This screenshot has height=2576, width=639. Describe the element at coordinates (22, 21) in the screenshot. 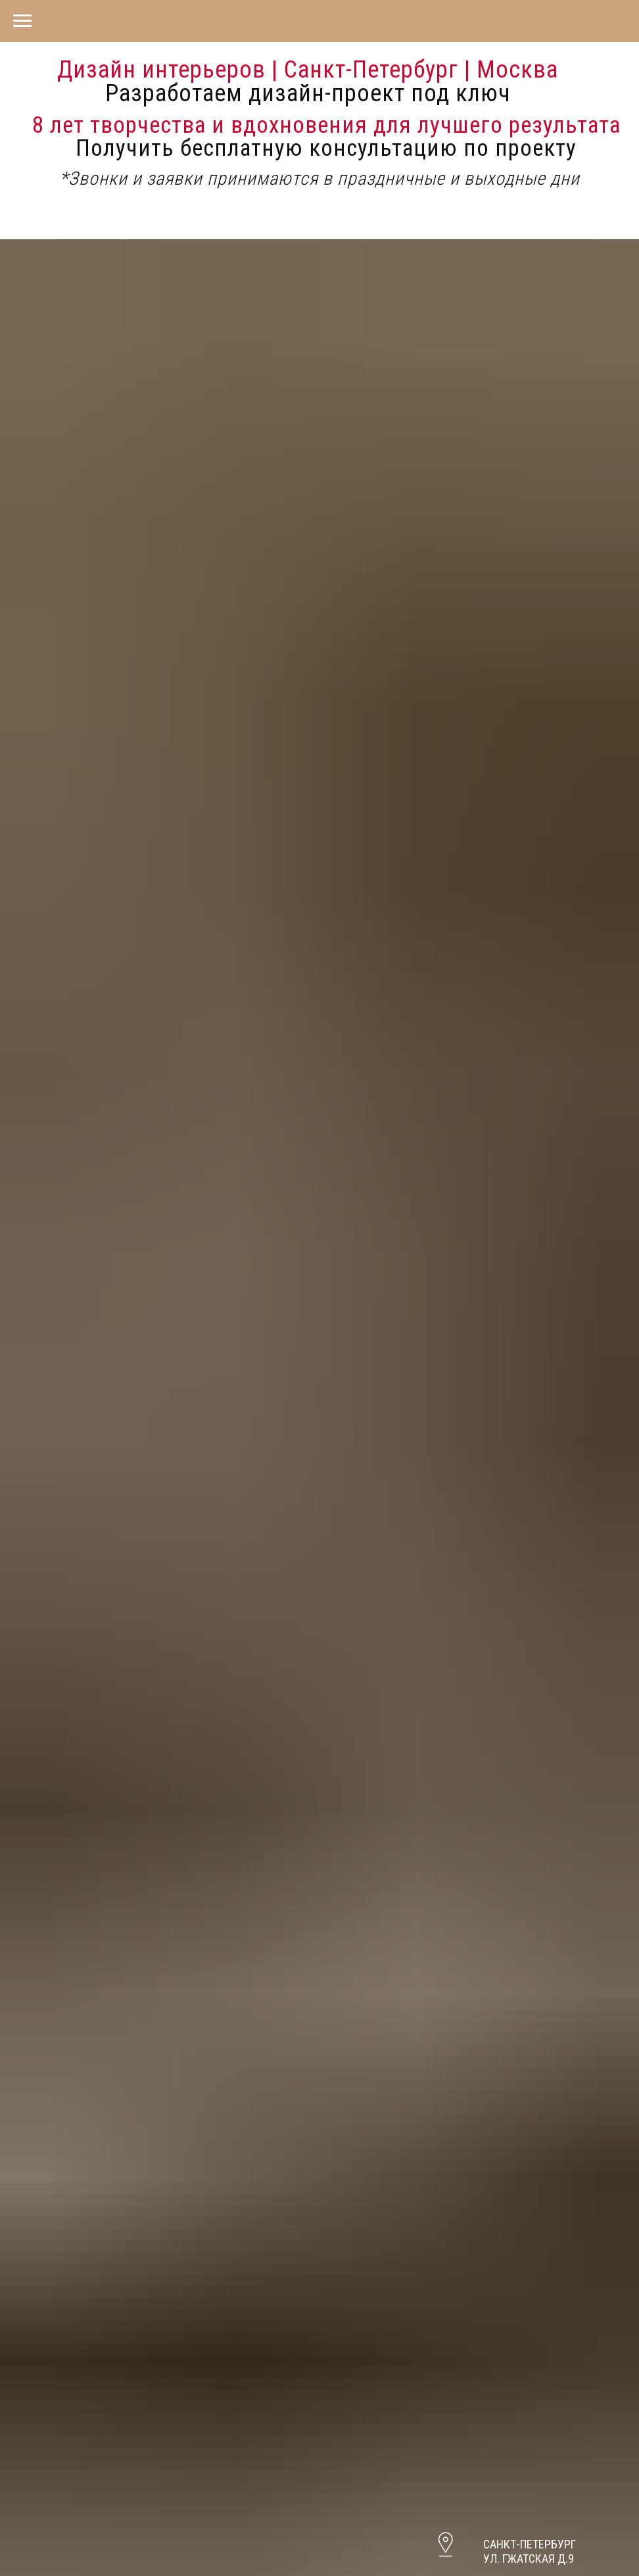

I see `[Навигационное меню]` at that location.